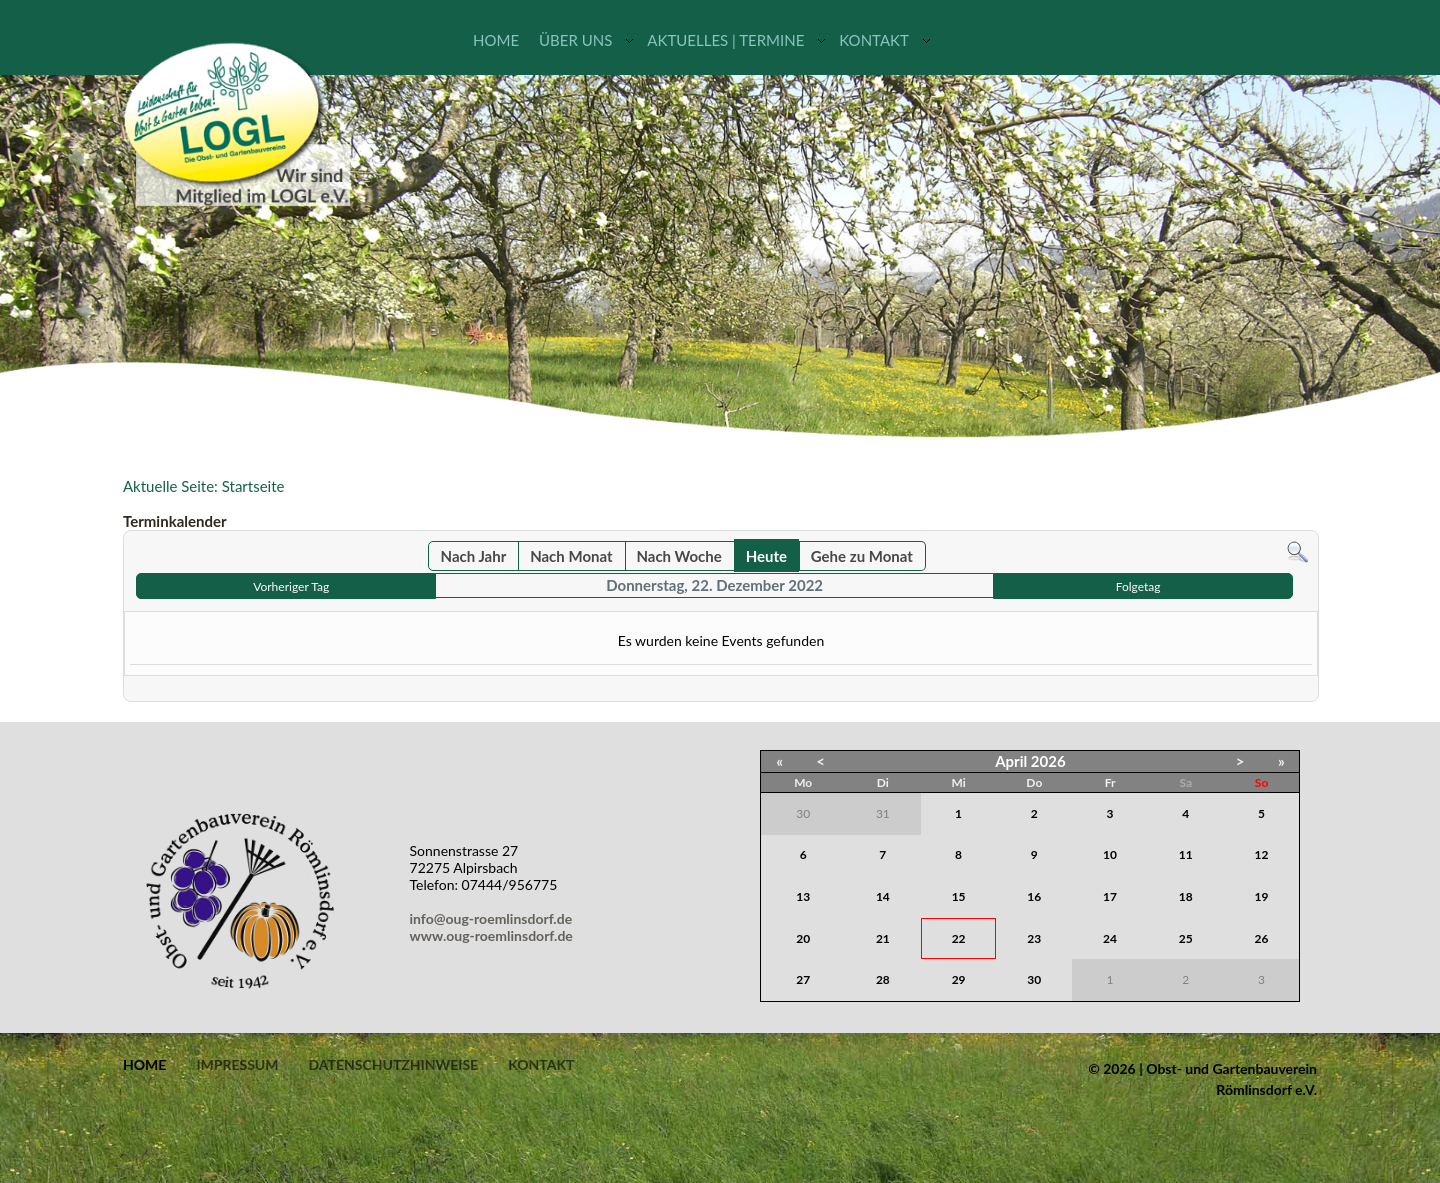  Describe the element at coordinates (1110, 854) in the screenshot. I see `10` at that location.